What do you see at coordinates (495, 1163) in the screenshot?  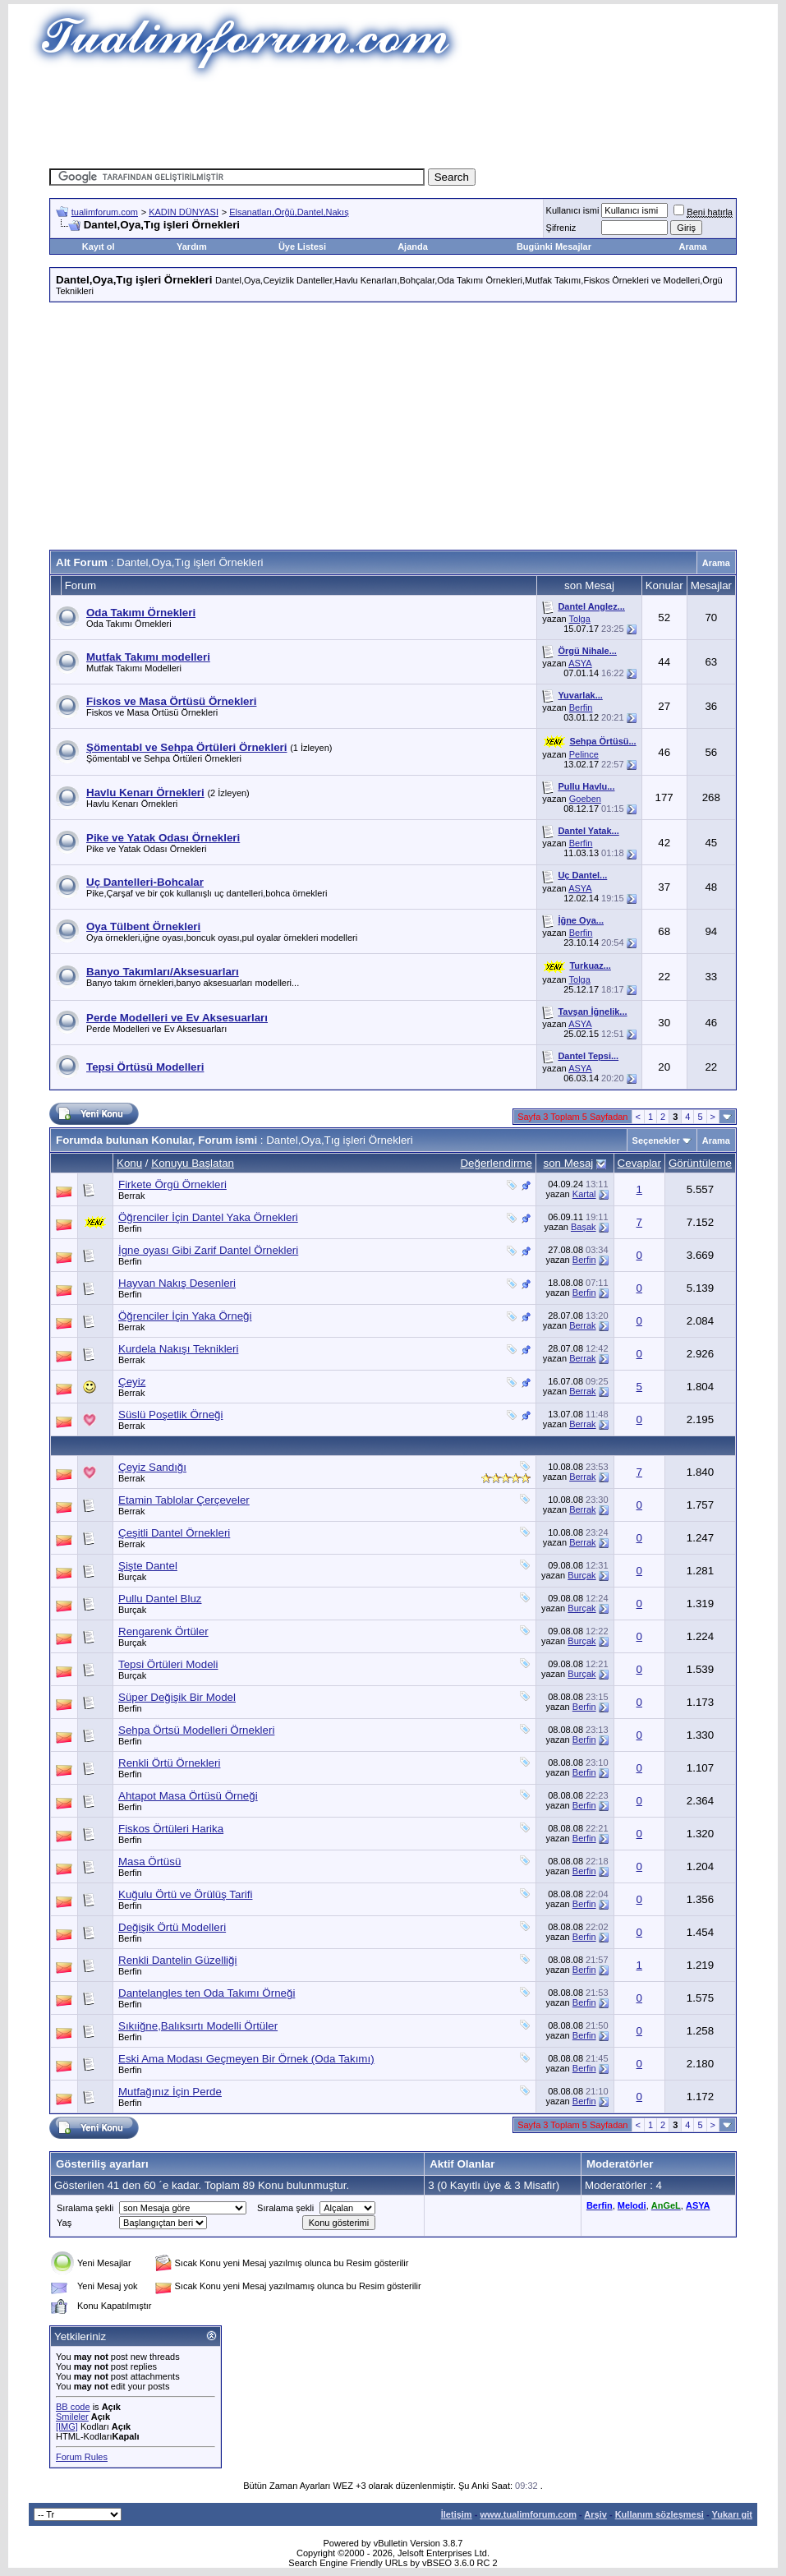 I see `Değerlendirme` at bounding box center [495, 1163].